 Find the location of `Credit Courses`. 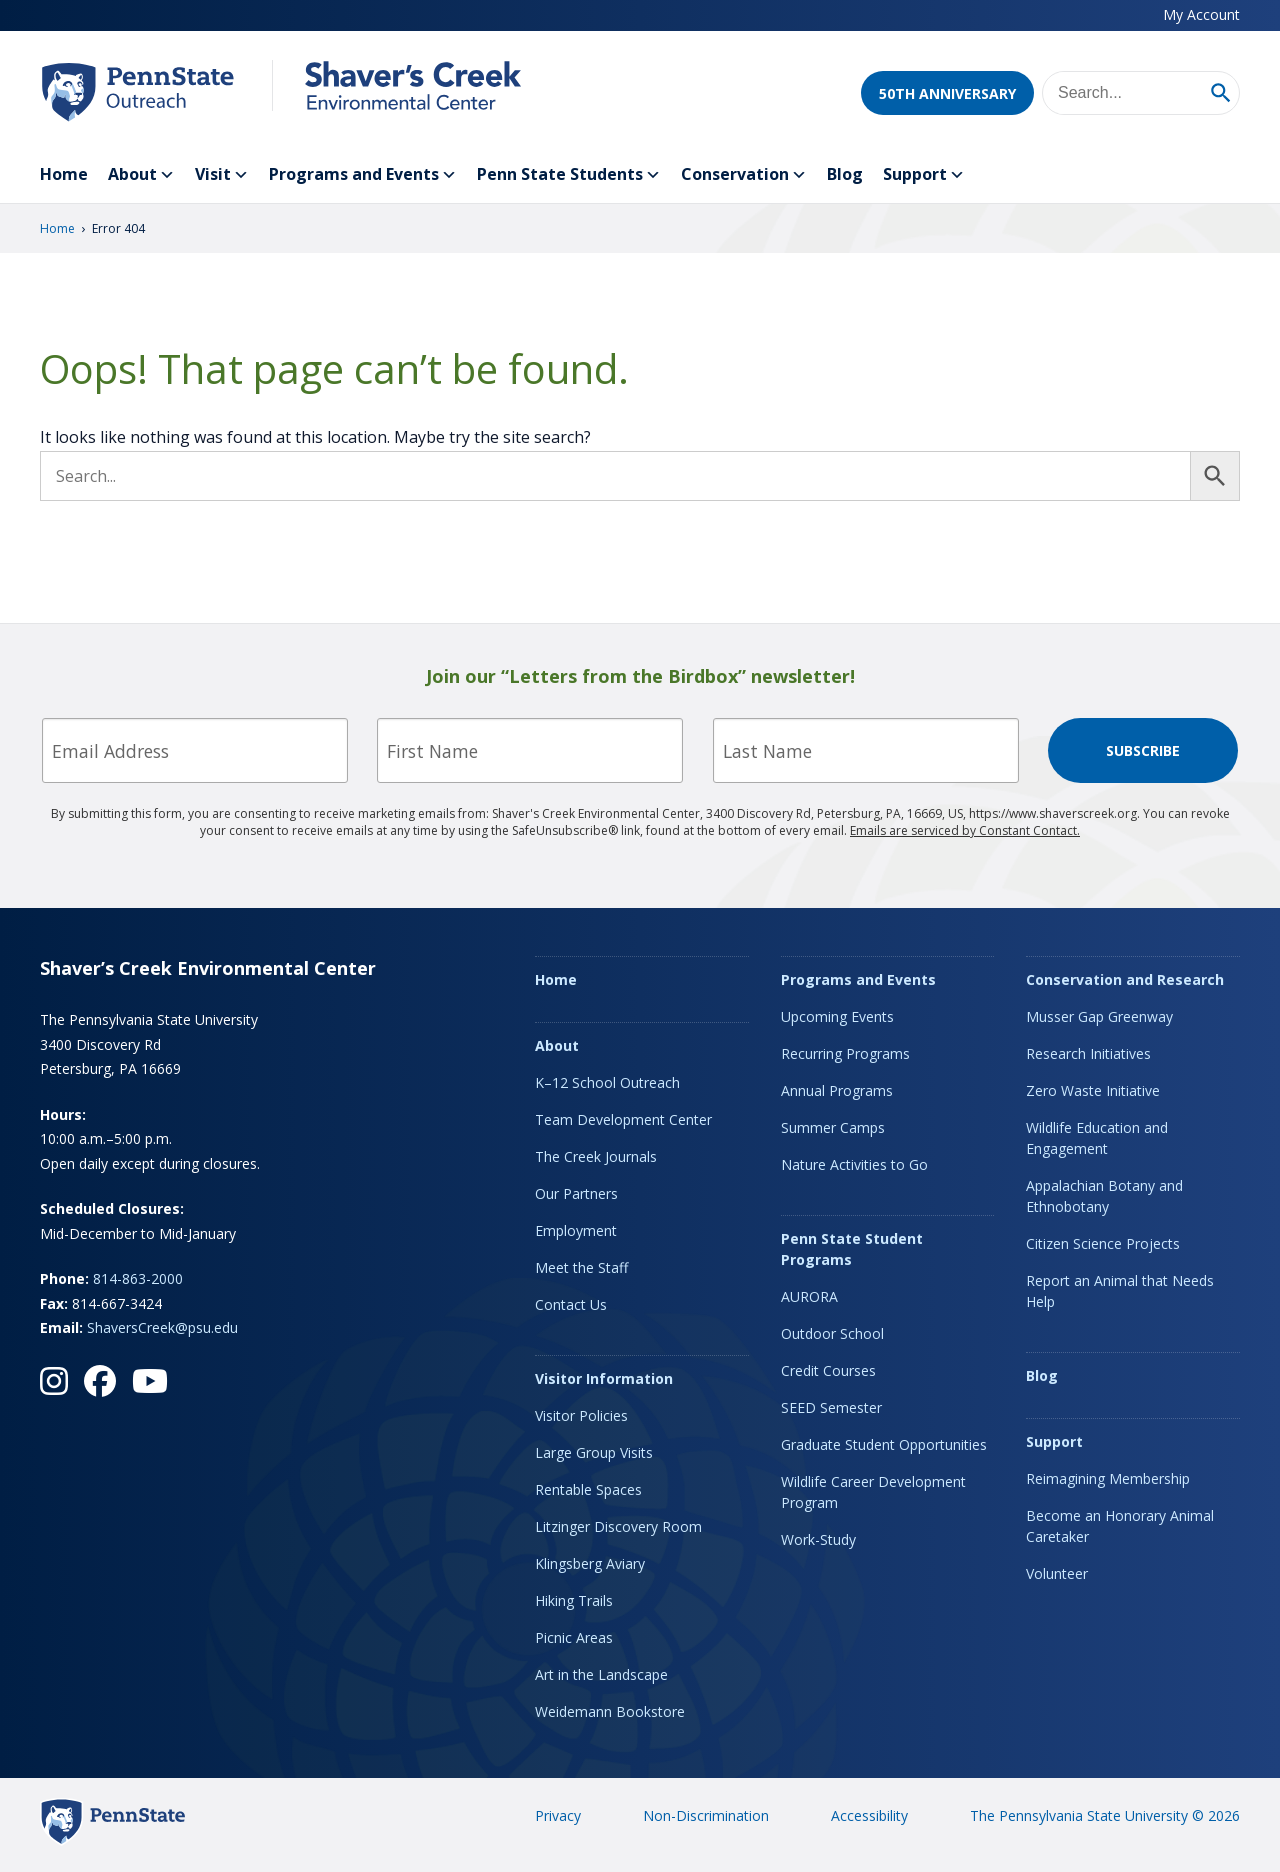

Credit Courses is located at coordinates (828, 1370).